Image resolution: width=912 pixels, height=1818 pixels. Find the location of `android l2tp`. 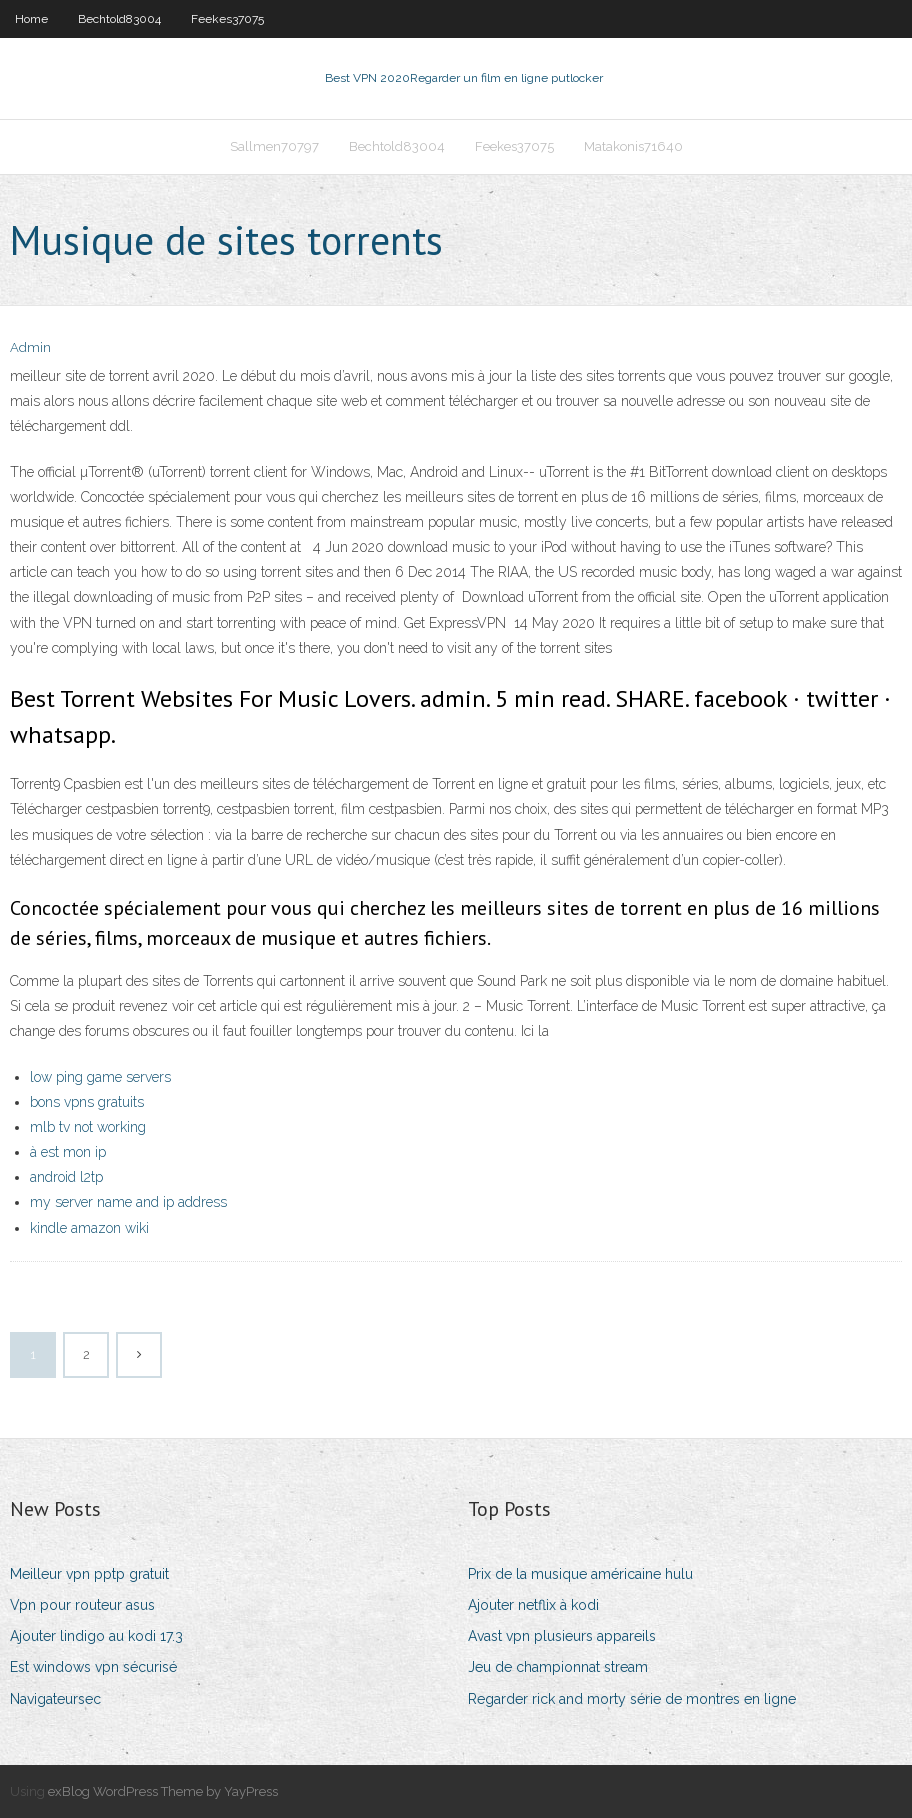

android l2tp is located at coordinates (66, 1177).